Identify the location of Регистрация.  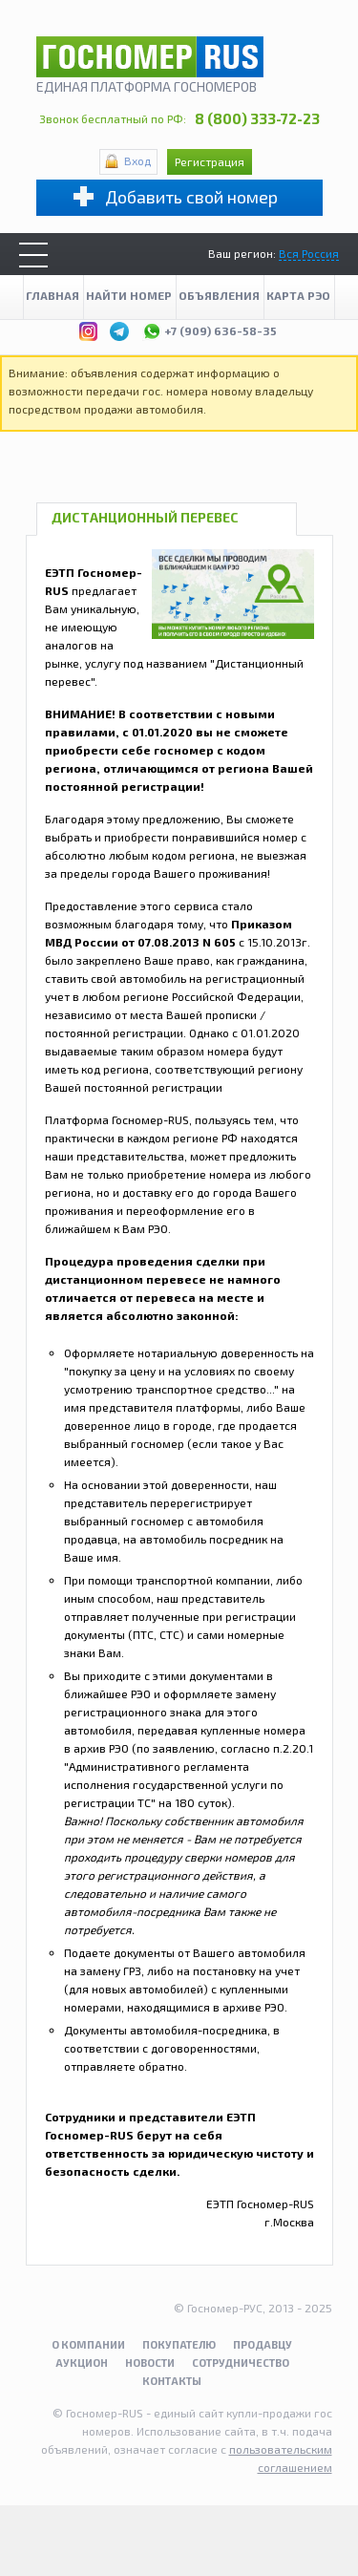
(209, 161).